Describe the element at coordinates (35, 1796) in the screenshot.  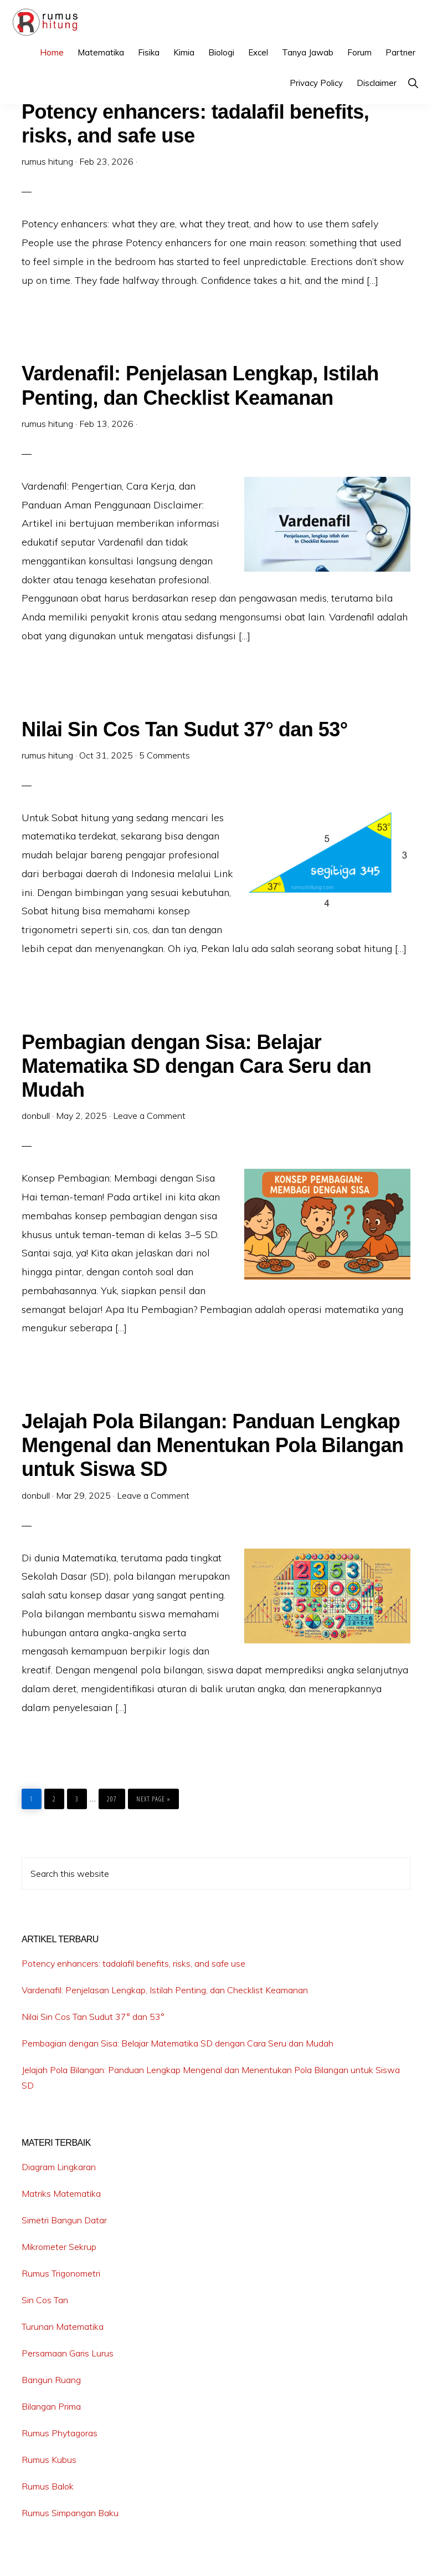
I see `1 [Current page]` at that location.